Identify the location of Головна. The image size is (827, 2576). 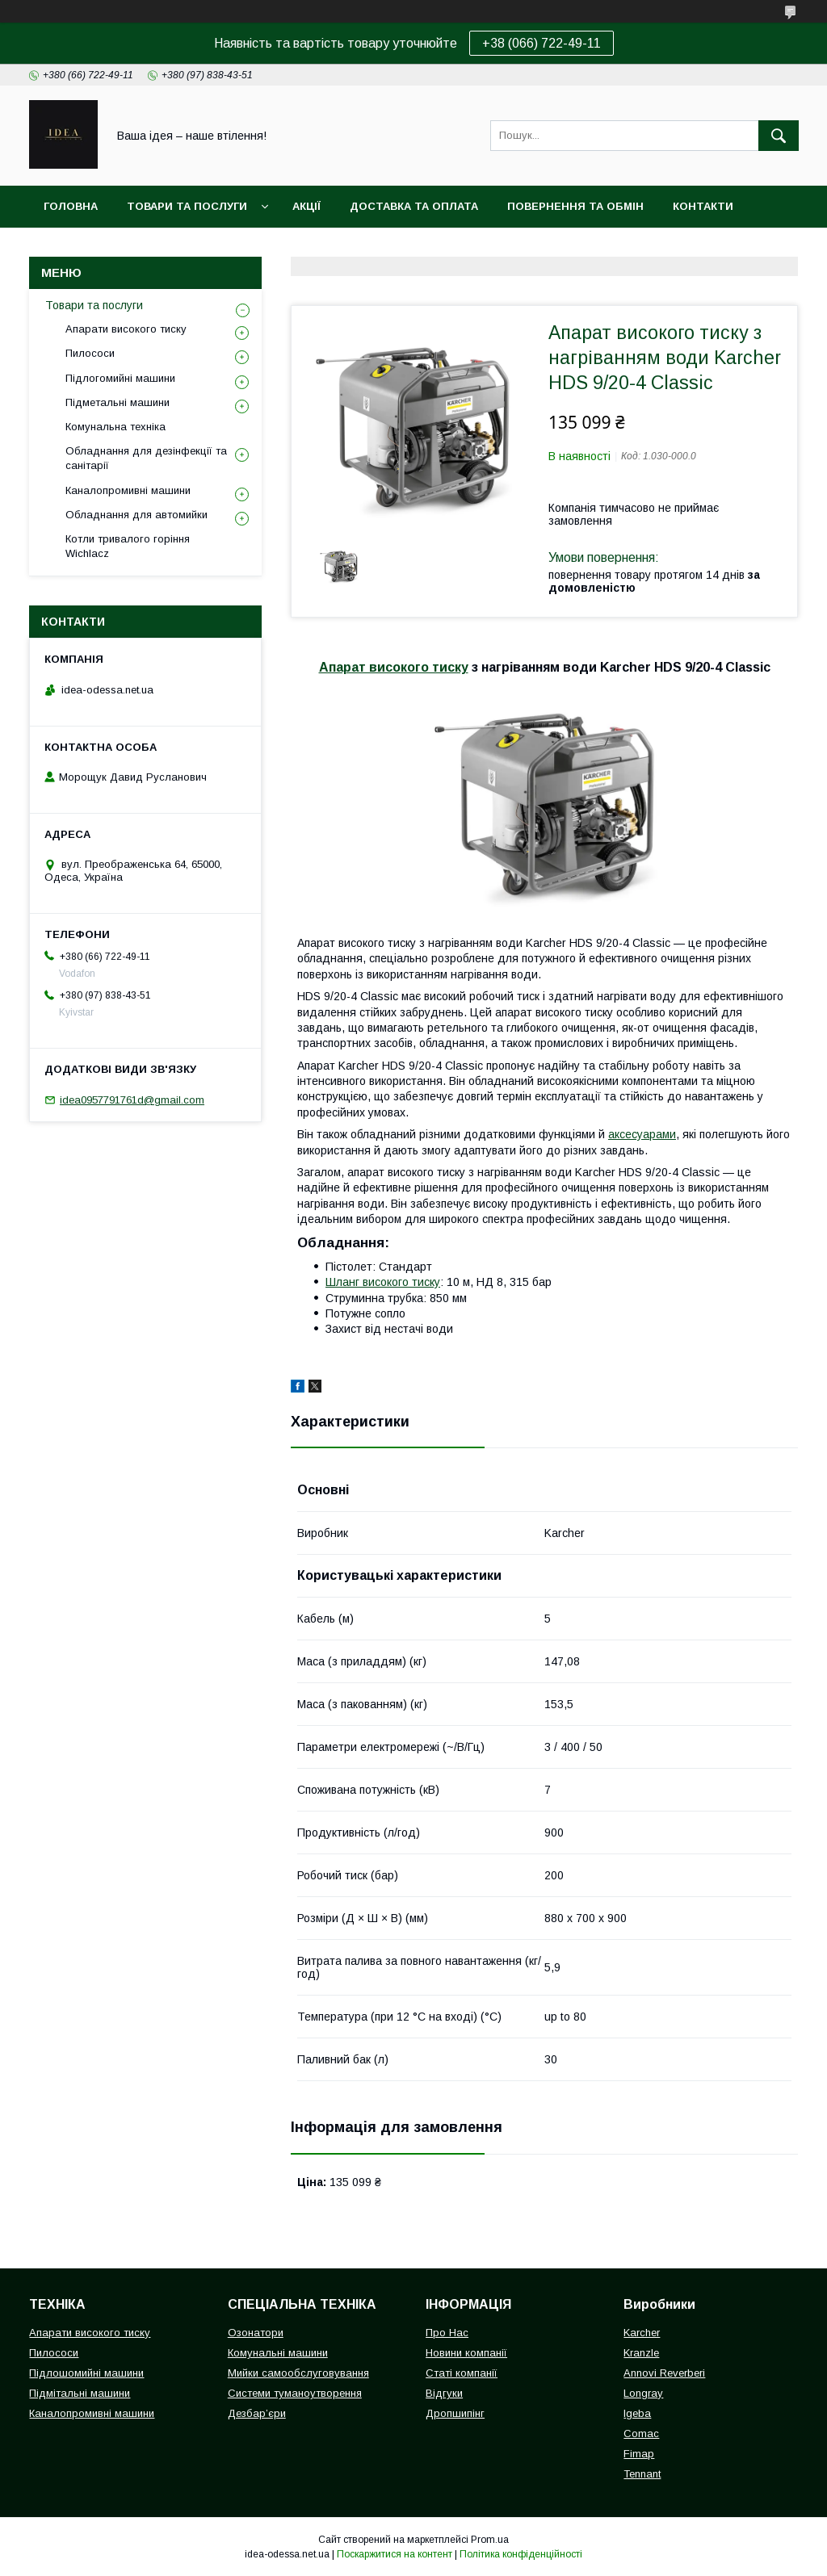
(71, 206).